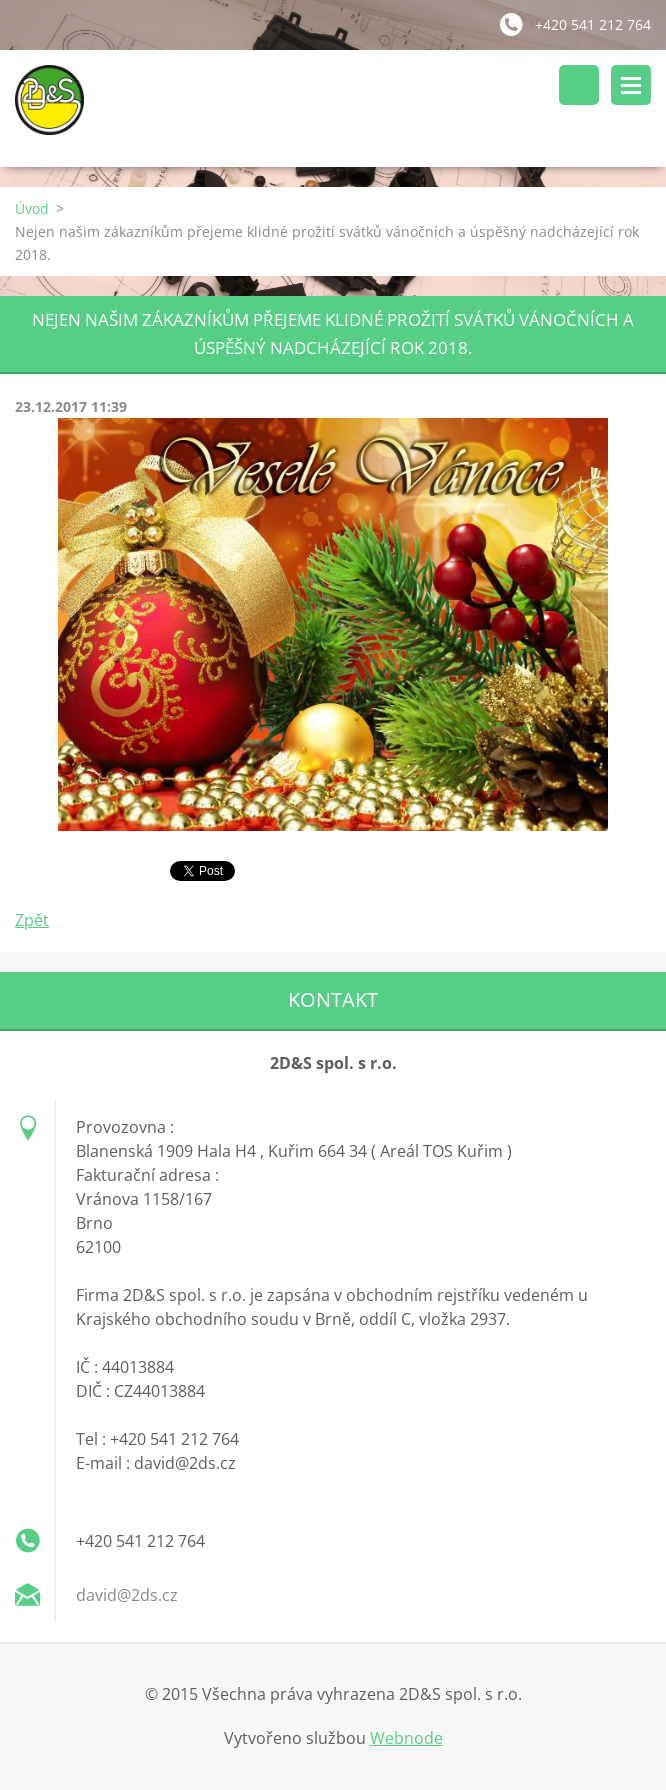 This screenshot has height=1790, width=666. What do you see at coordinates (406, 1738) in the screenshot?
I see `Webnode` at bounding box center [406, 1738].